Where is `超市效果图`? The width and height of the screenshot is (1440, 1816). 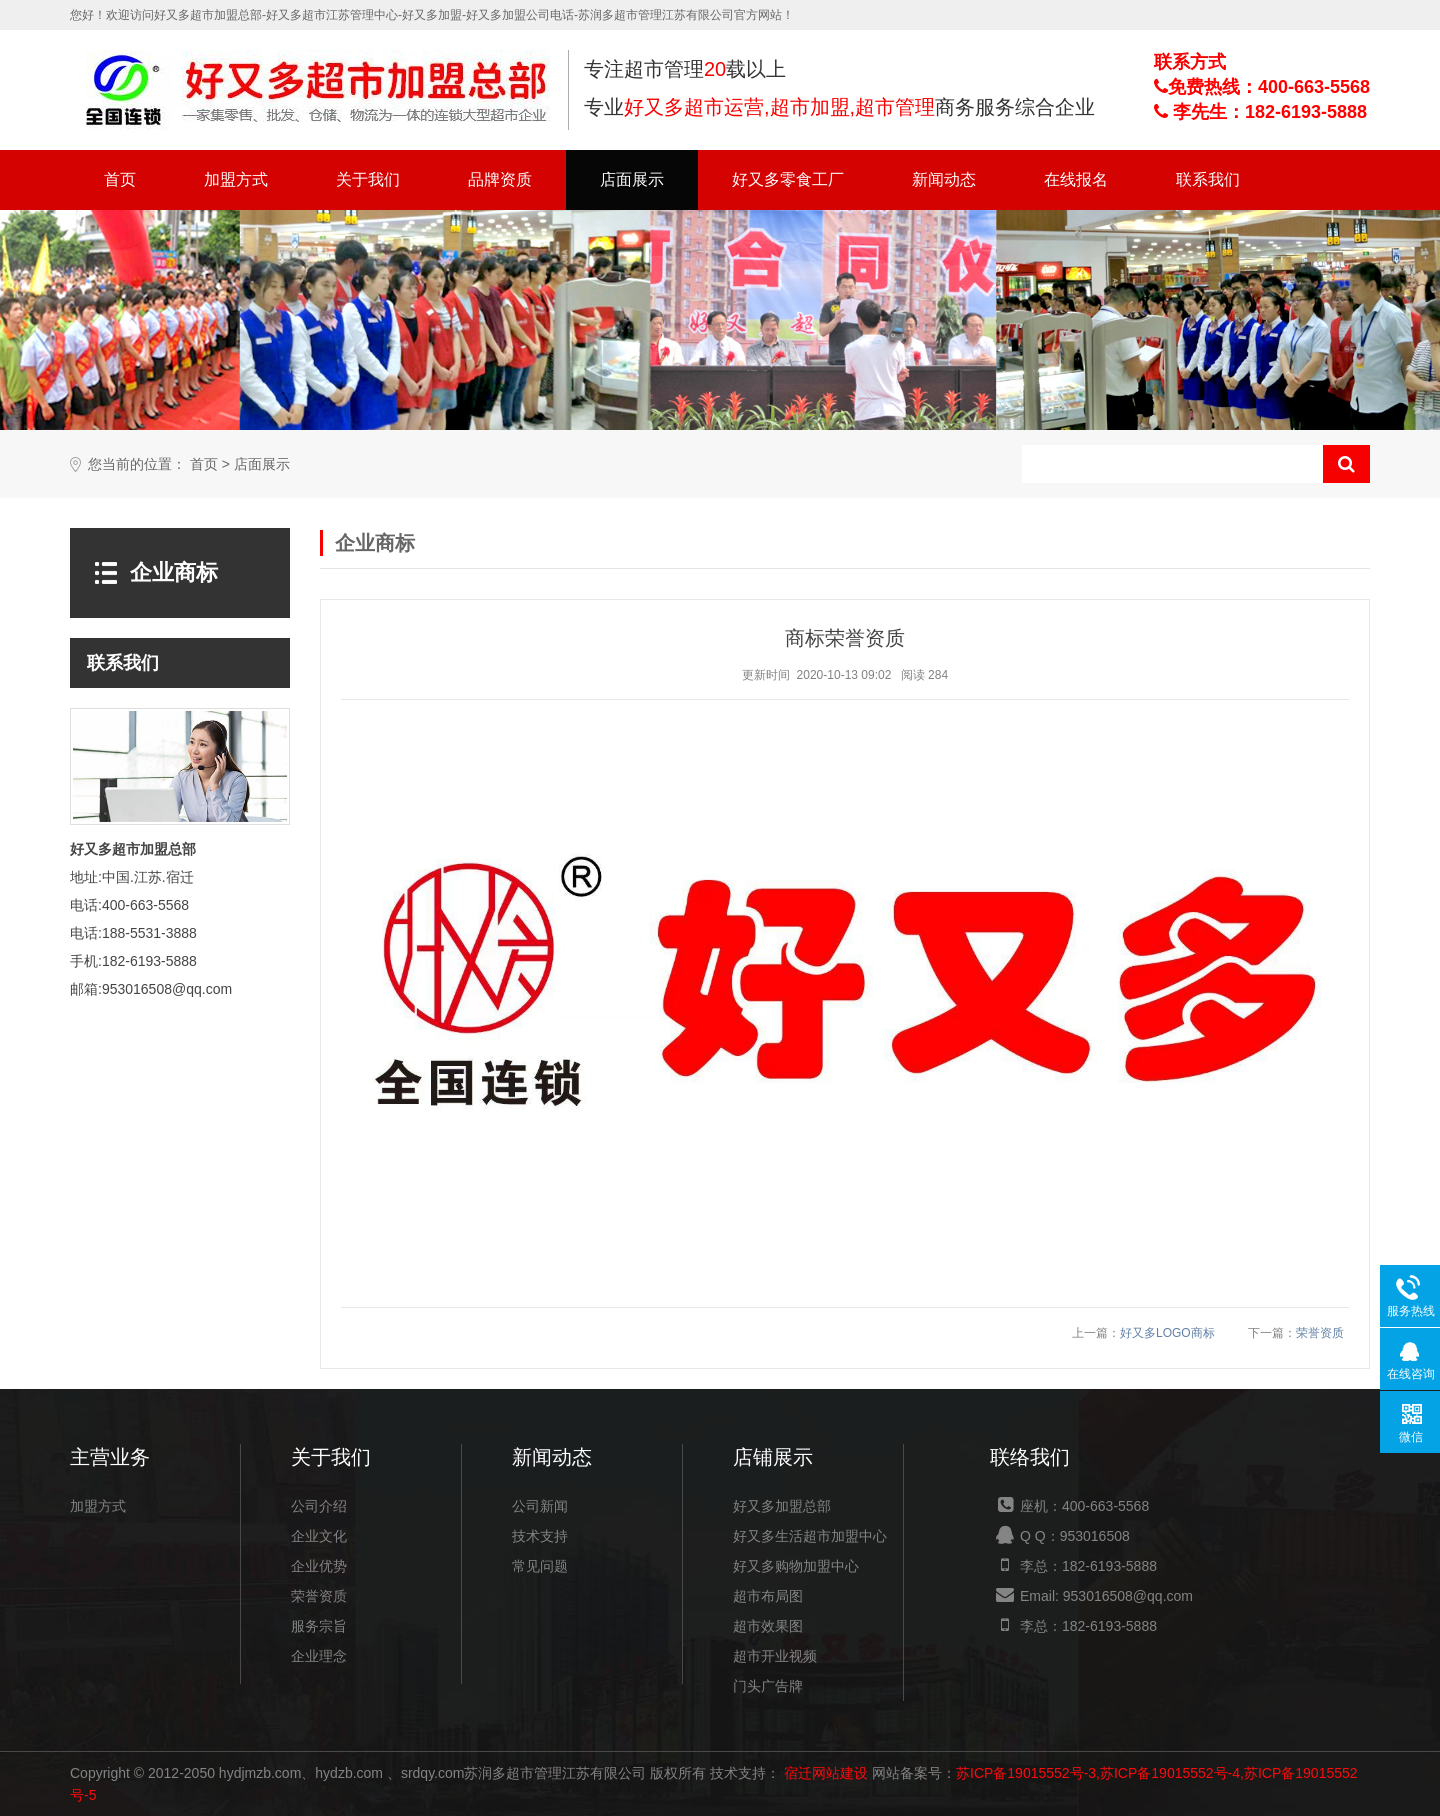
超市效果图 is located at coordinates (768, 1626).